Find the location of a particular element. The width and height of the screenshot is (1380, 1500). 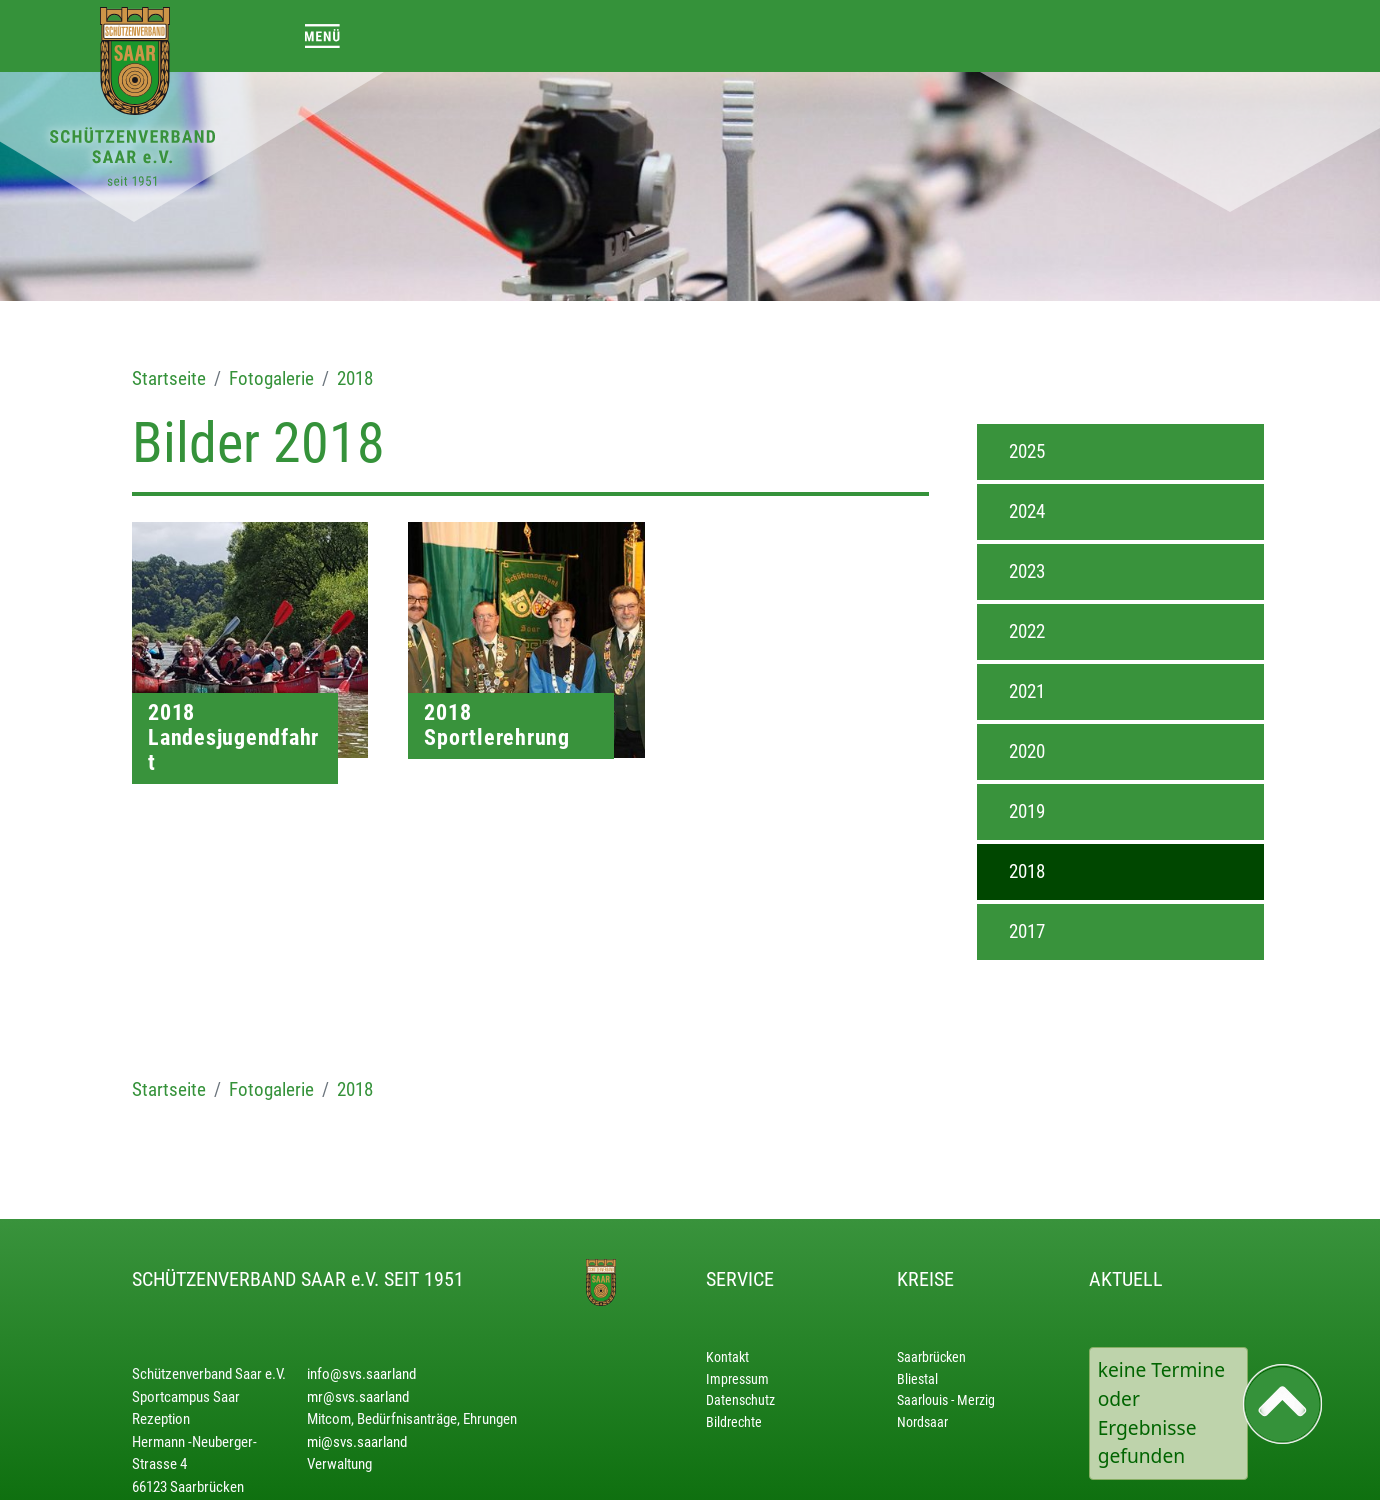

Nordsaar is located at coordinates (922, 1422).